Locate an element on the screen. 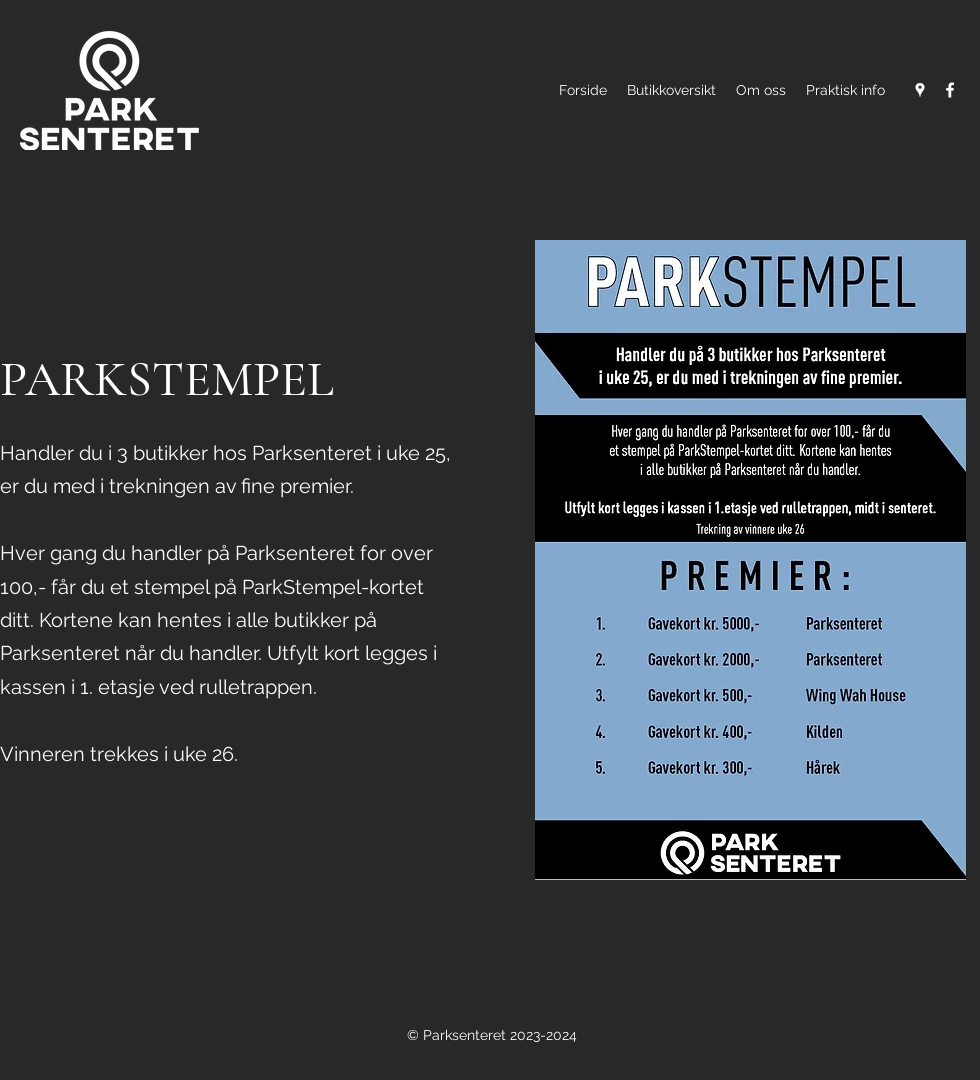  [Google Places] is located at coordinates (920, 90).